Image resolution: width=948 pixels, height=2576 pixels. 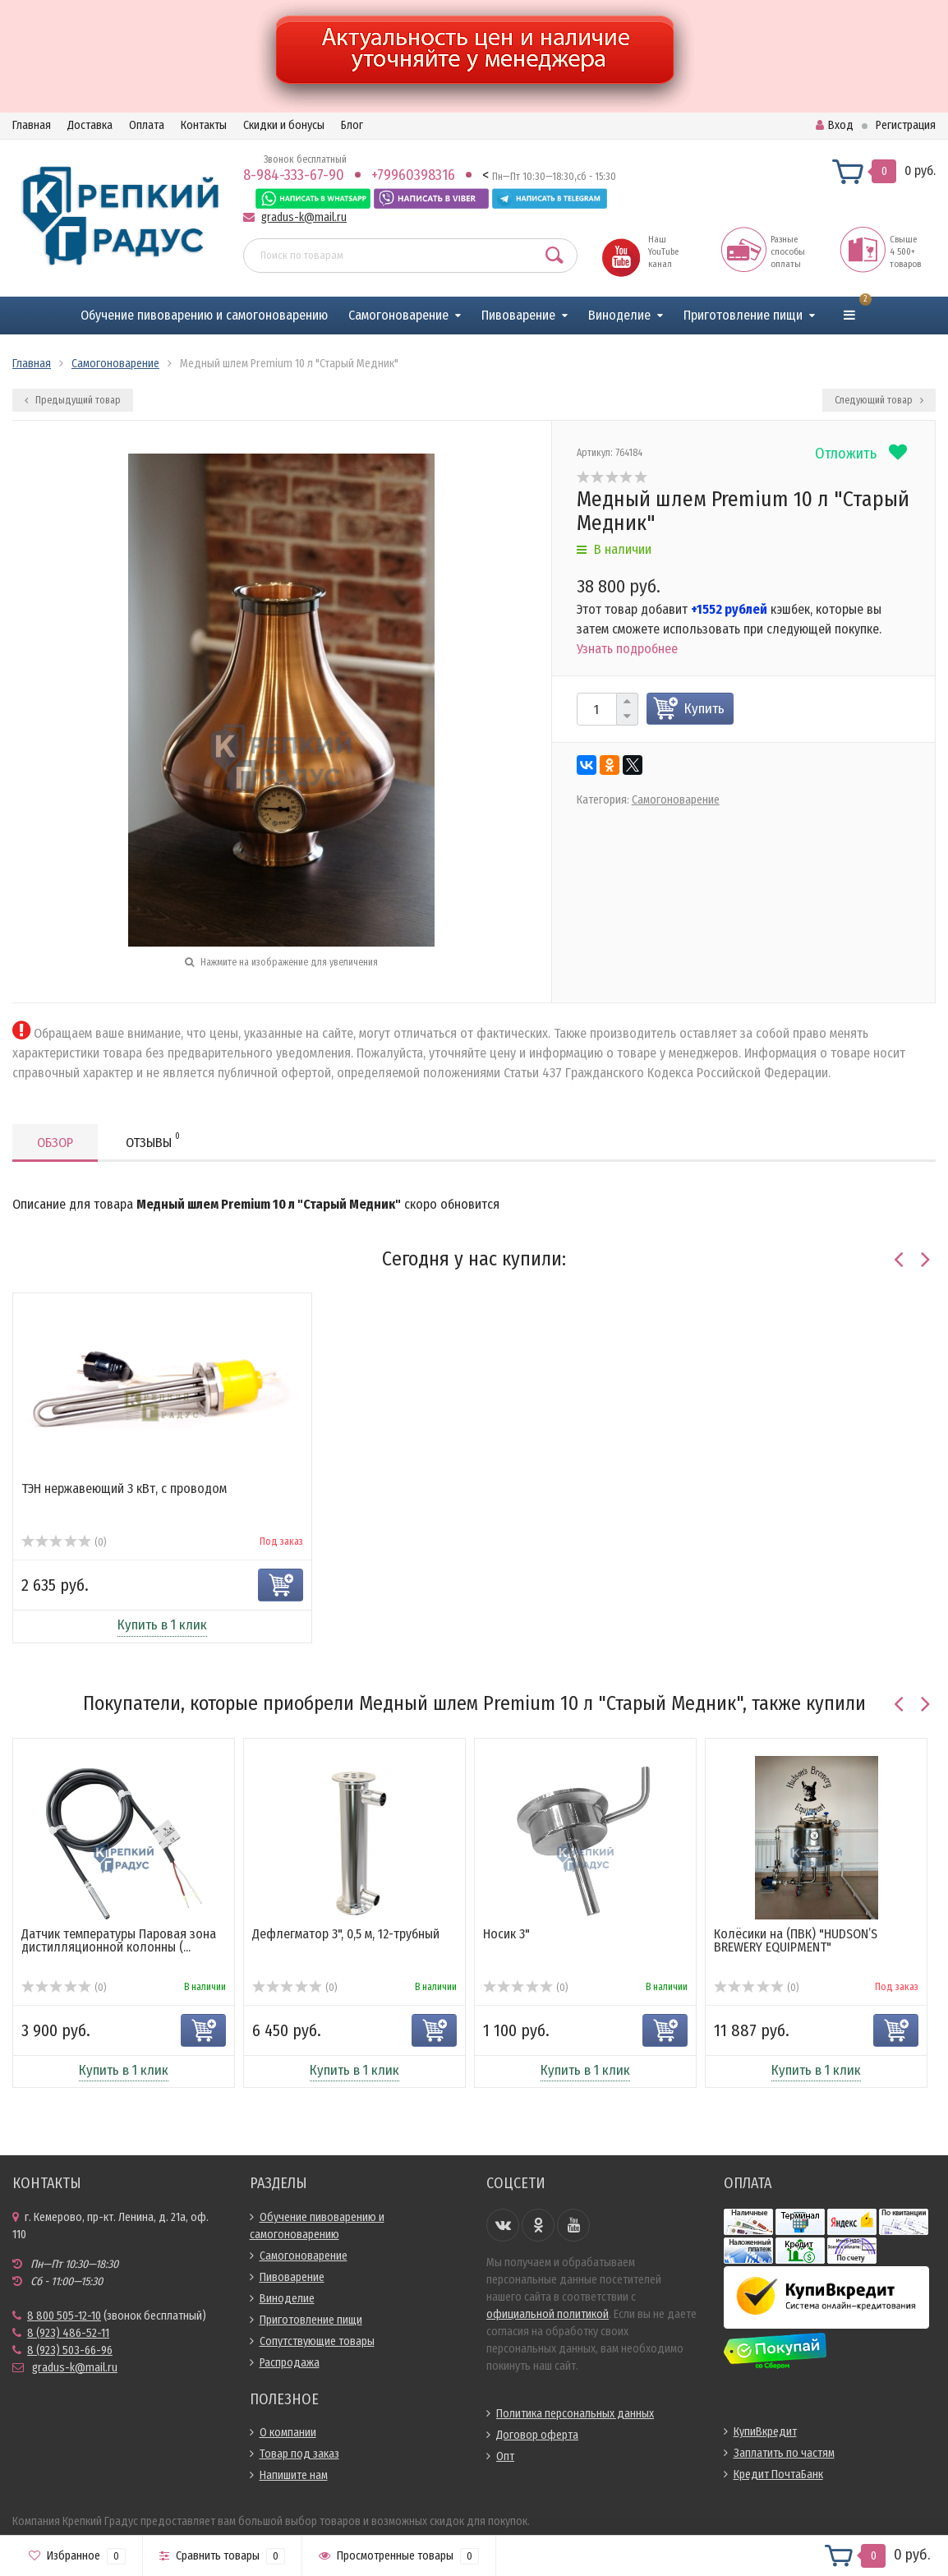 I want to click on Предыдущий товар, so click(x=73, y=400).